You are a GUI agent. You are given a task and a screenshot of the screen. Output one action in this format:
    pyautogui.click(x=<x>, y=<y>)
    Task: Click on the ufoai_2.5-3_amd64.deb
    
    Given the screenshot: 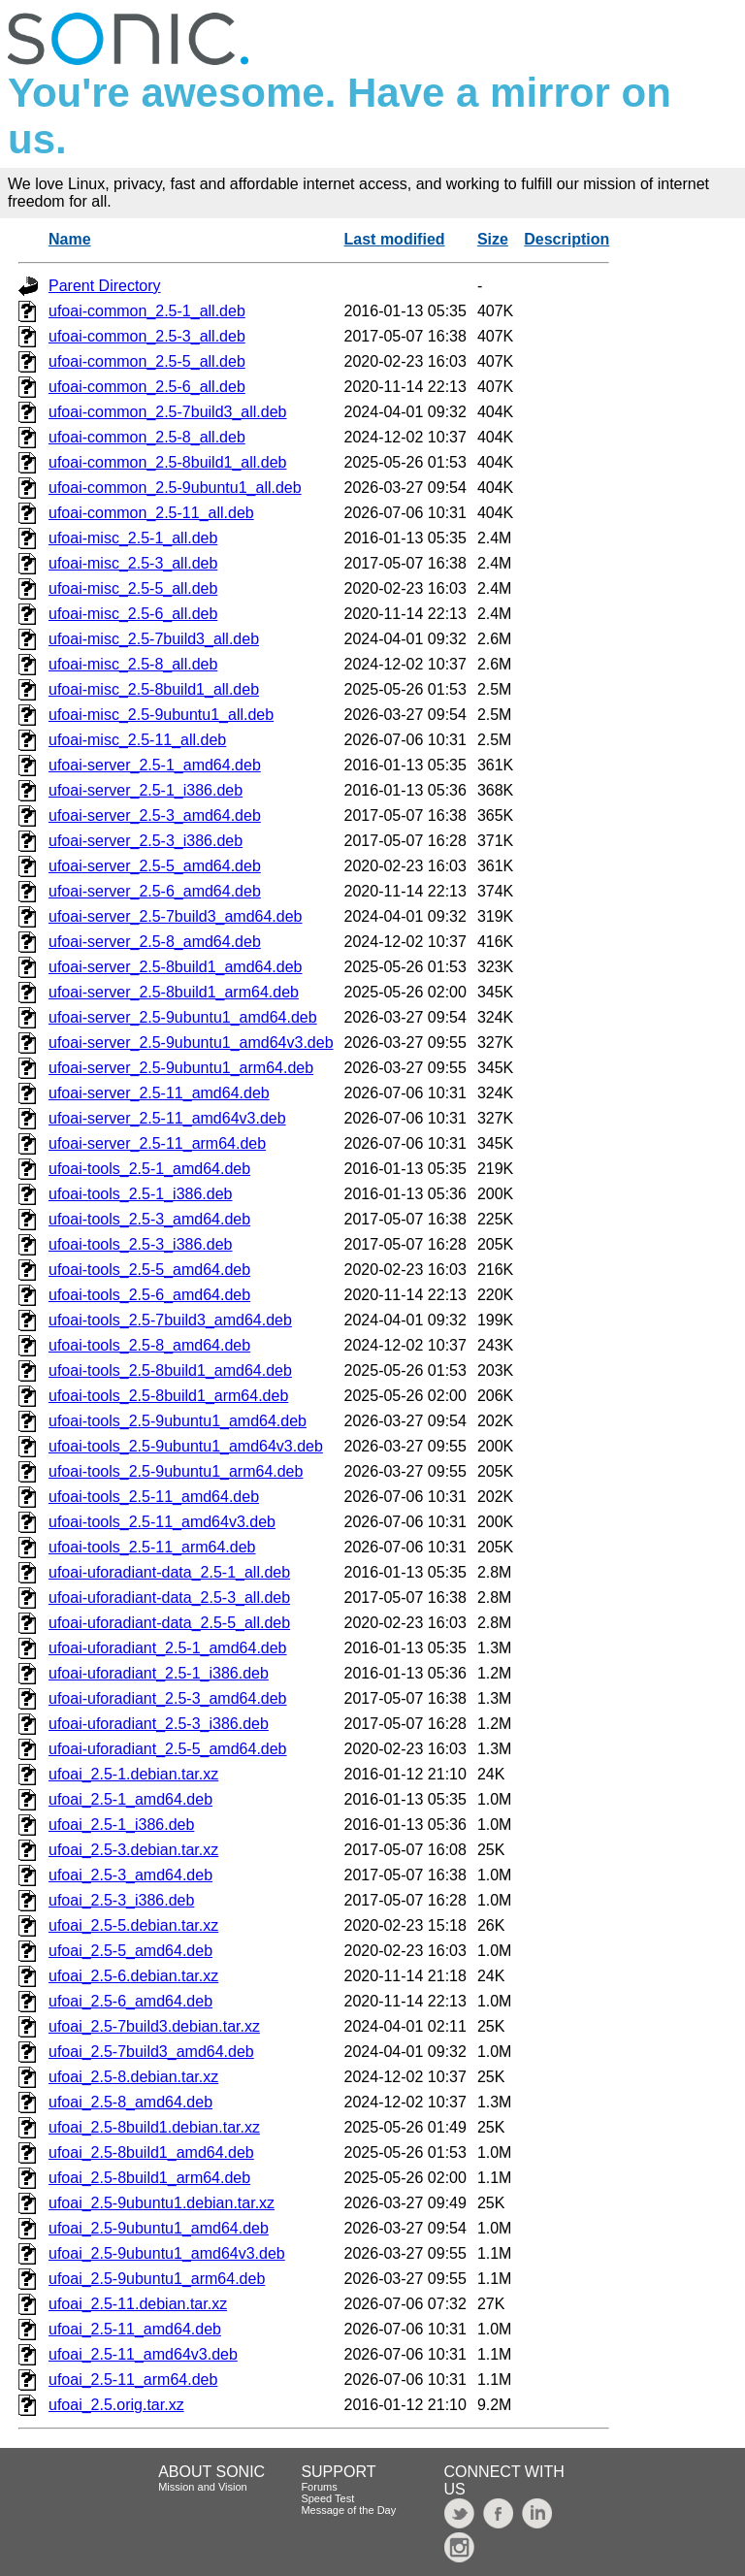 What is the action you would take?
    pyautogui.click(x=130, y=1875)
    